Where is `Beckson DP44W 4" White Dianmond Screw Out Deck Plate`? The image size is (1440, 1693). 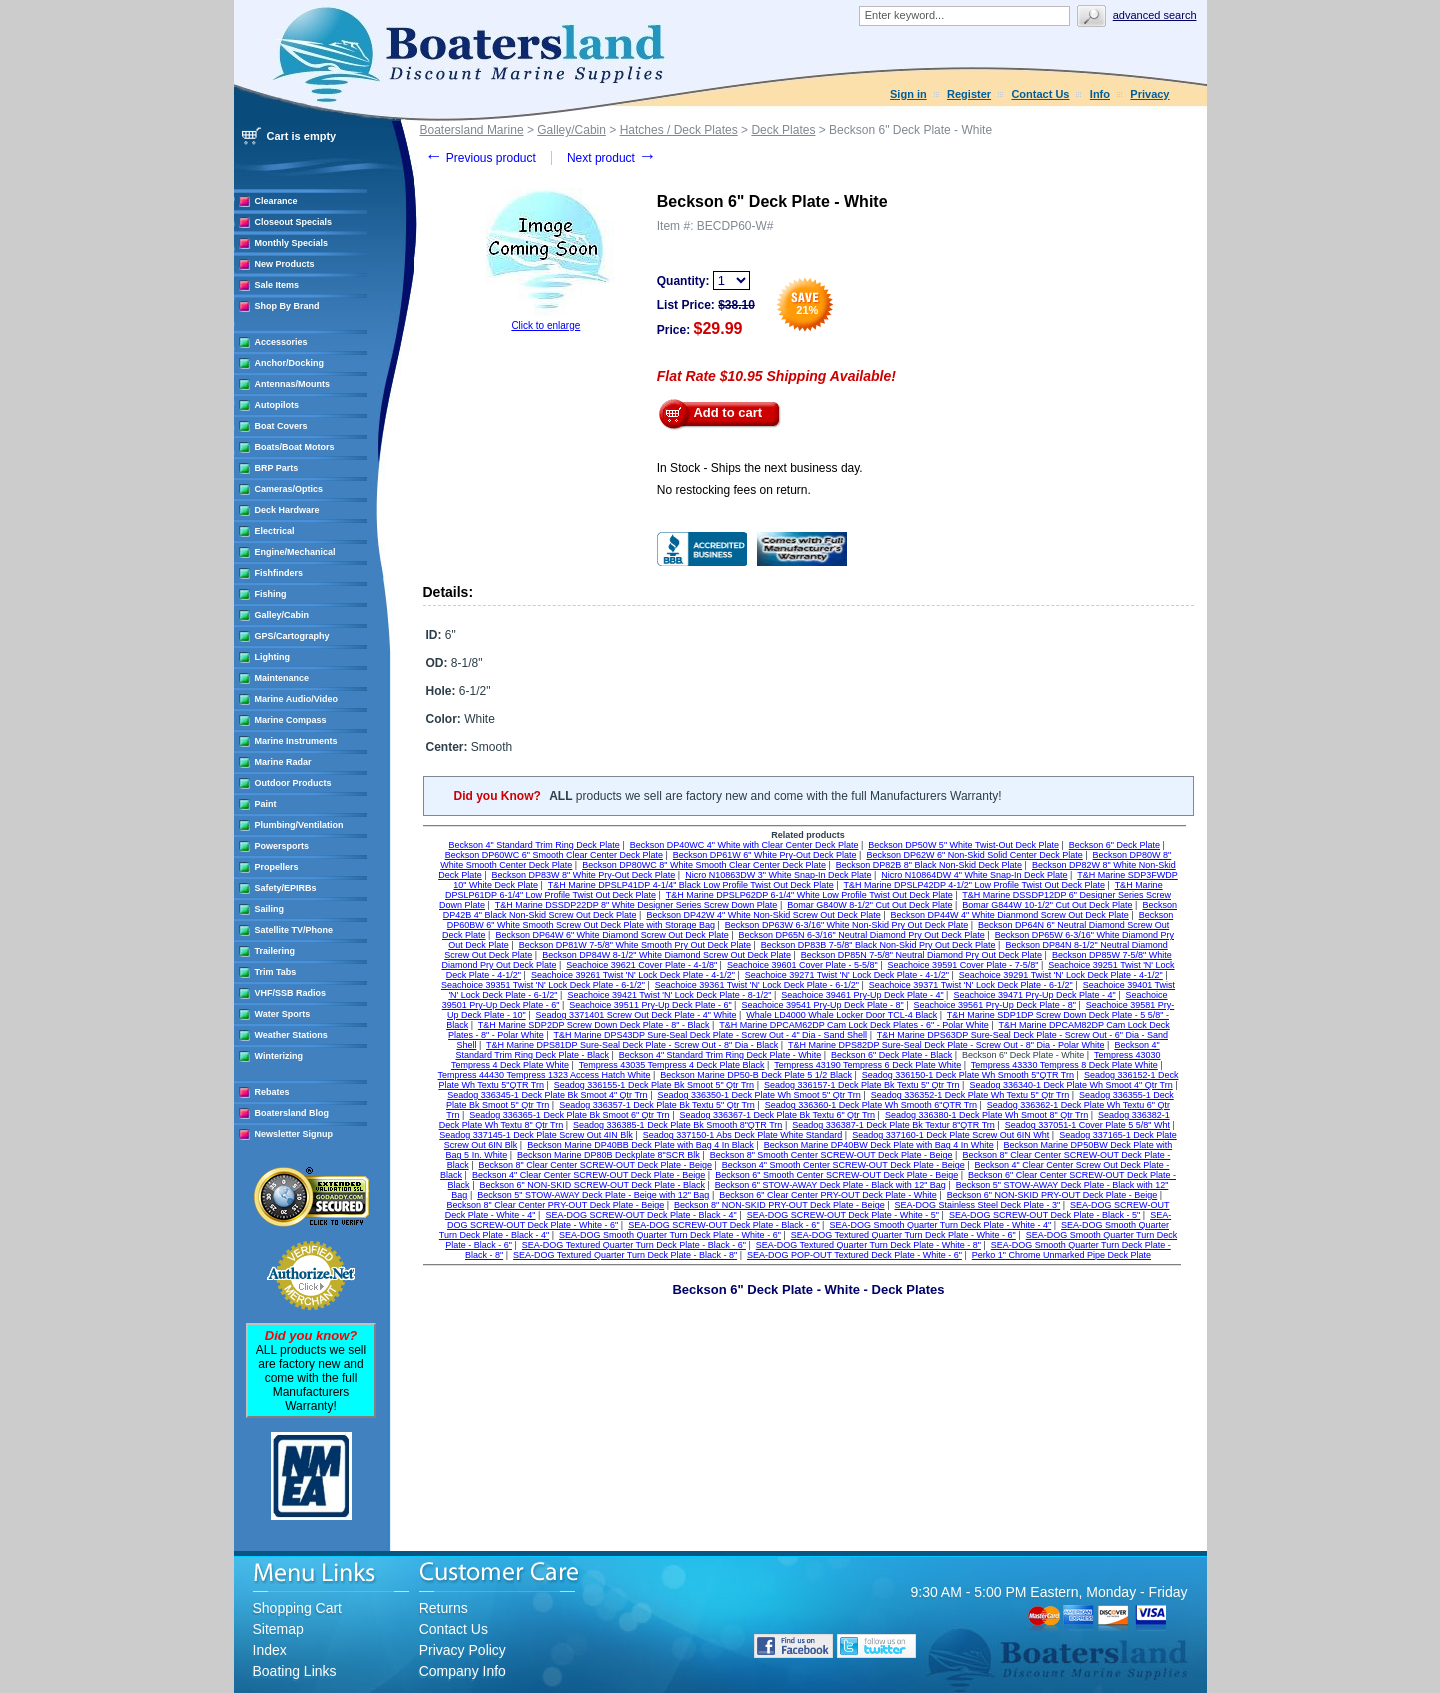 Beckson DP44W 4" White Dianmond Screw Out Deck Plate is located at coordinates (1010, 915).